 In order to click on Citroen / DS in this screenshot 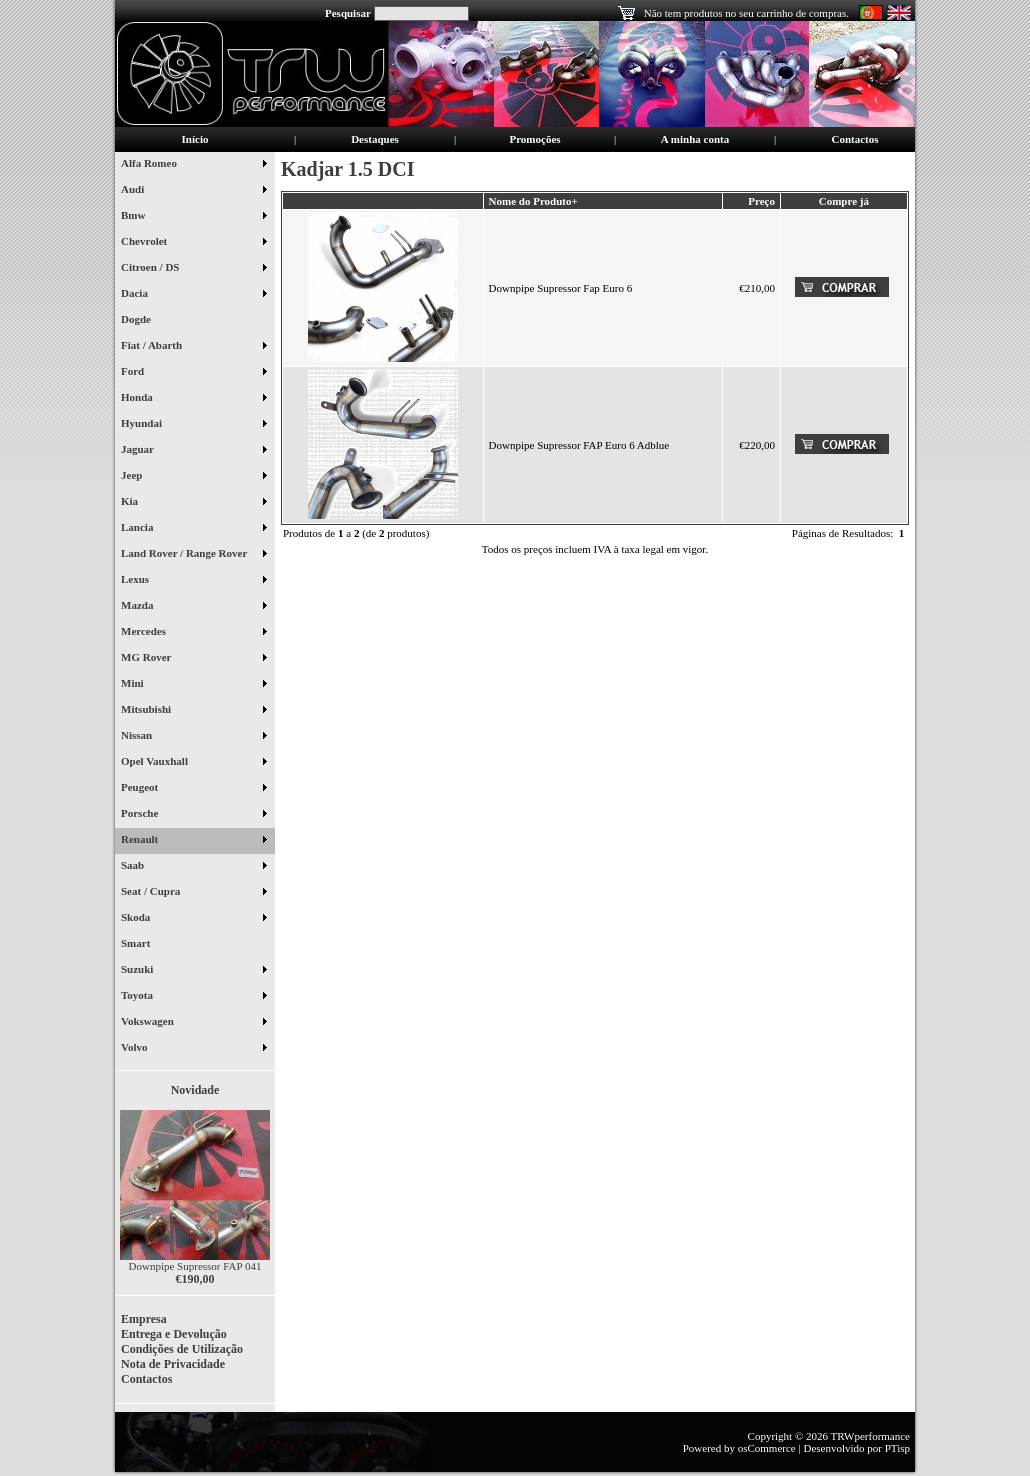, I will do `click(193, 269)`.